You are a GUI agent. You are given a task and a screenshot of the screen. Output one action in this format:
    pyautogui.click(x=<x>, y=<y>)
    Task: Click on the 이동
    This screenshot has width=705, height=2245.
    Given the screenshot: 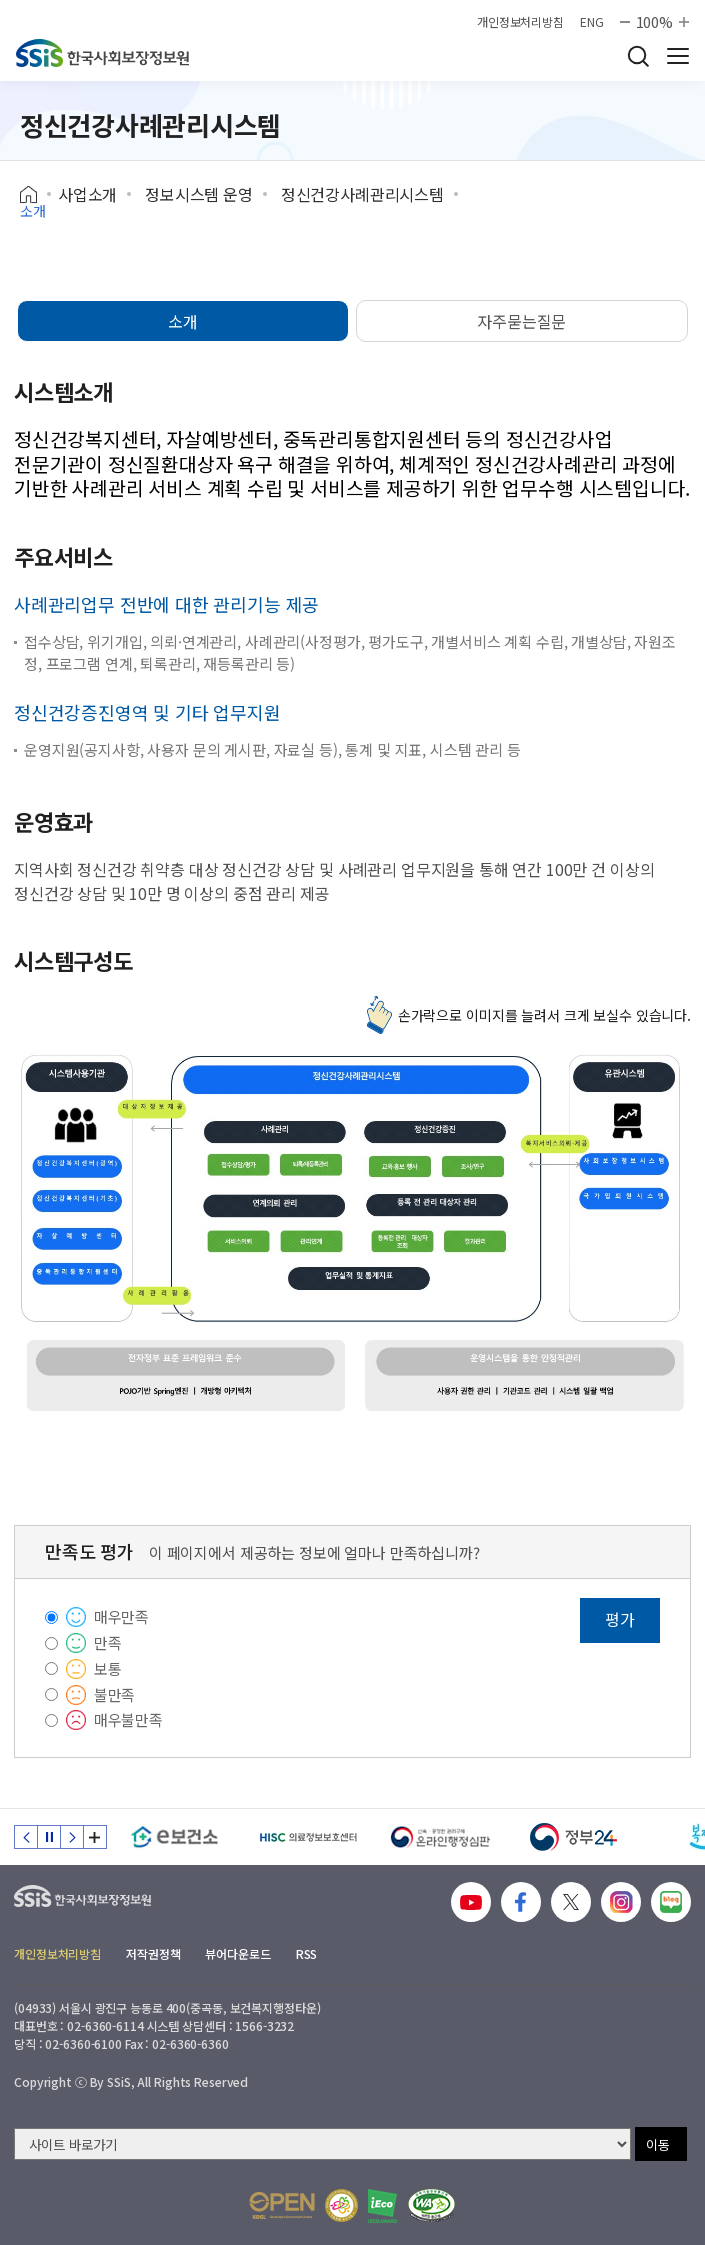 What is the action you would take?
    pyautogui.click(x=658, y=2144)
    